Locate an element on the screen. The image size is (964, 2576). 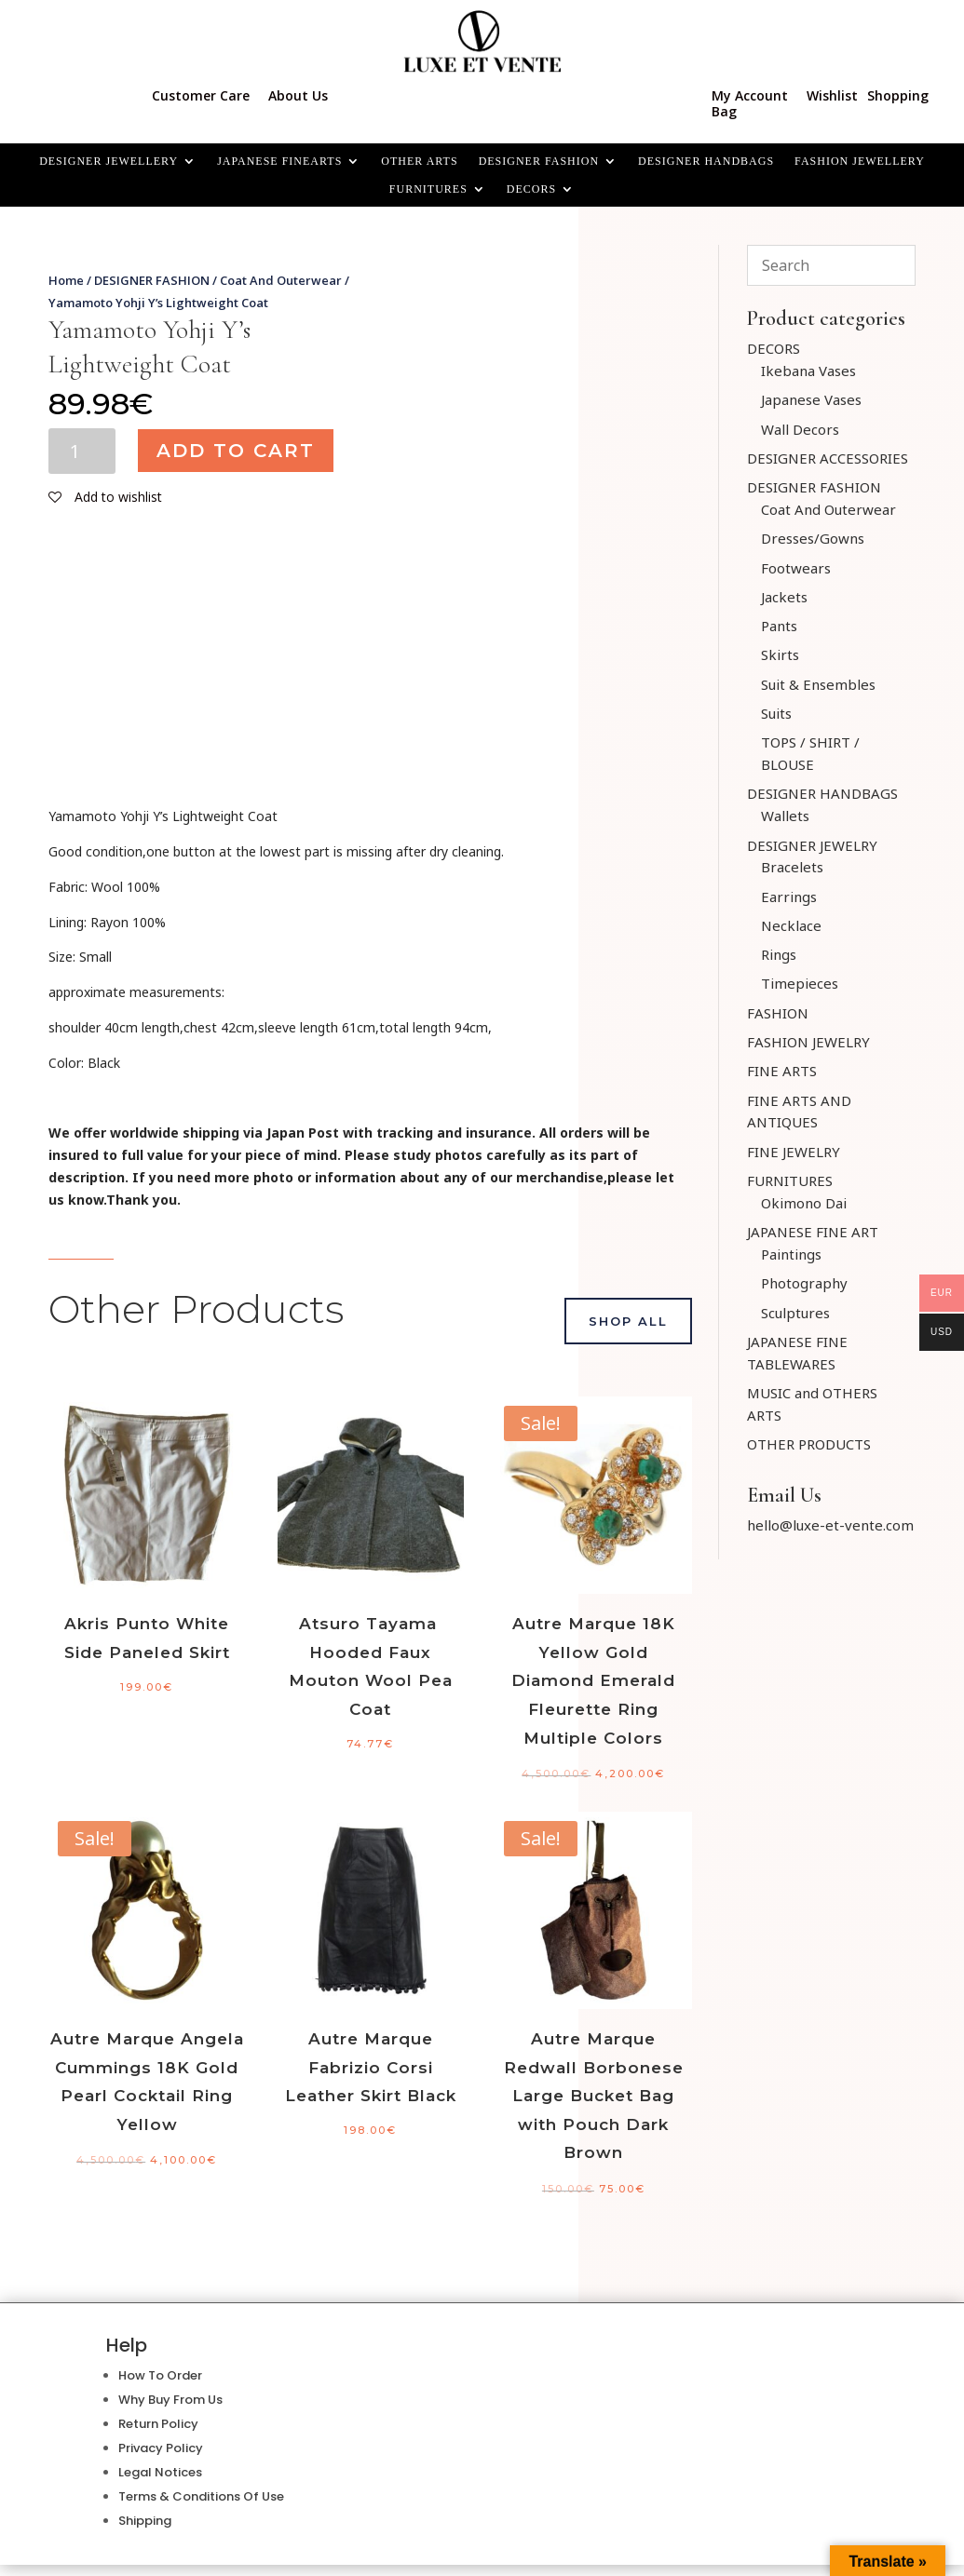
Sculptures is located at coordinates (795, 1312).